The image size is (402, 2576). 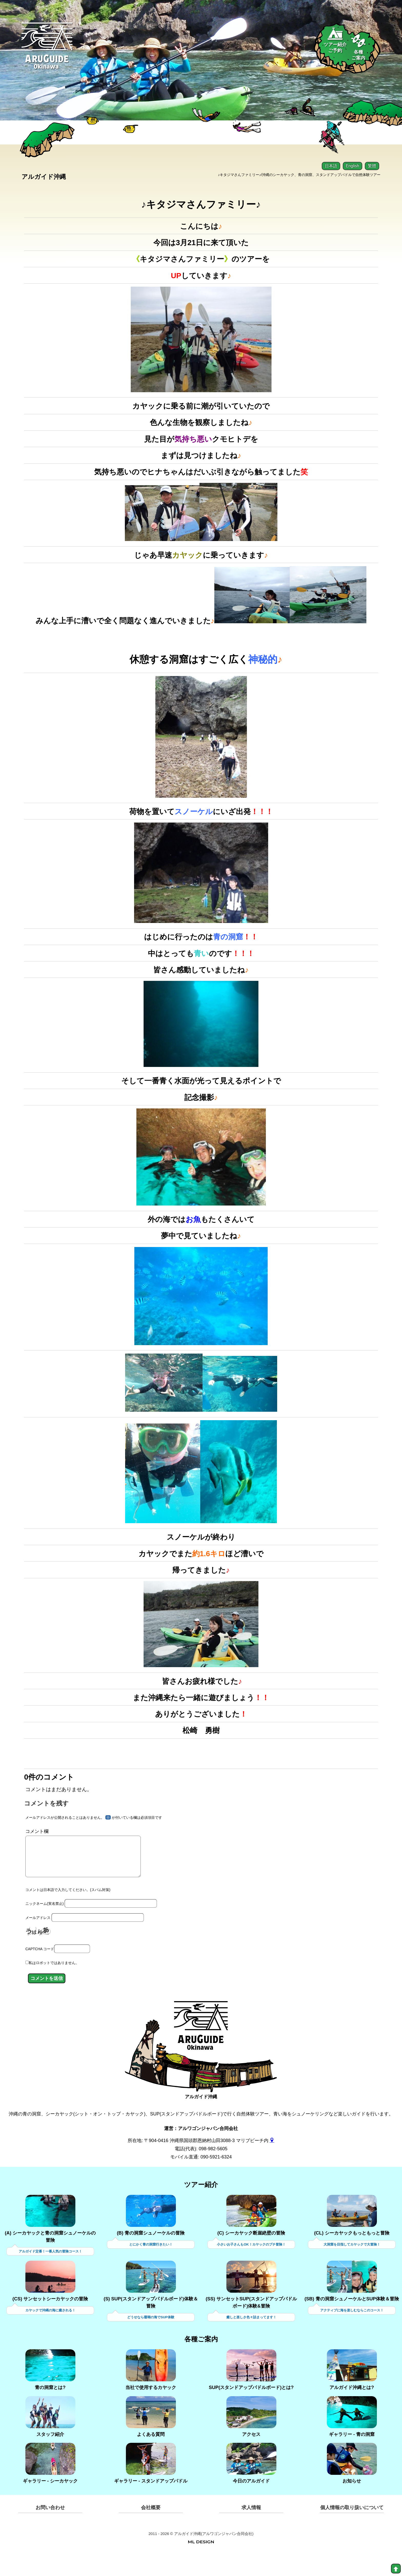 I want to click on English, so click(x=352, y=166).